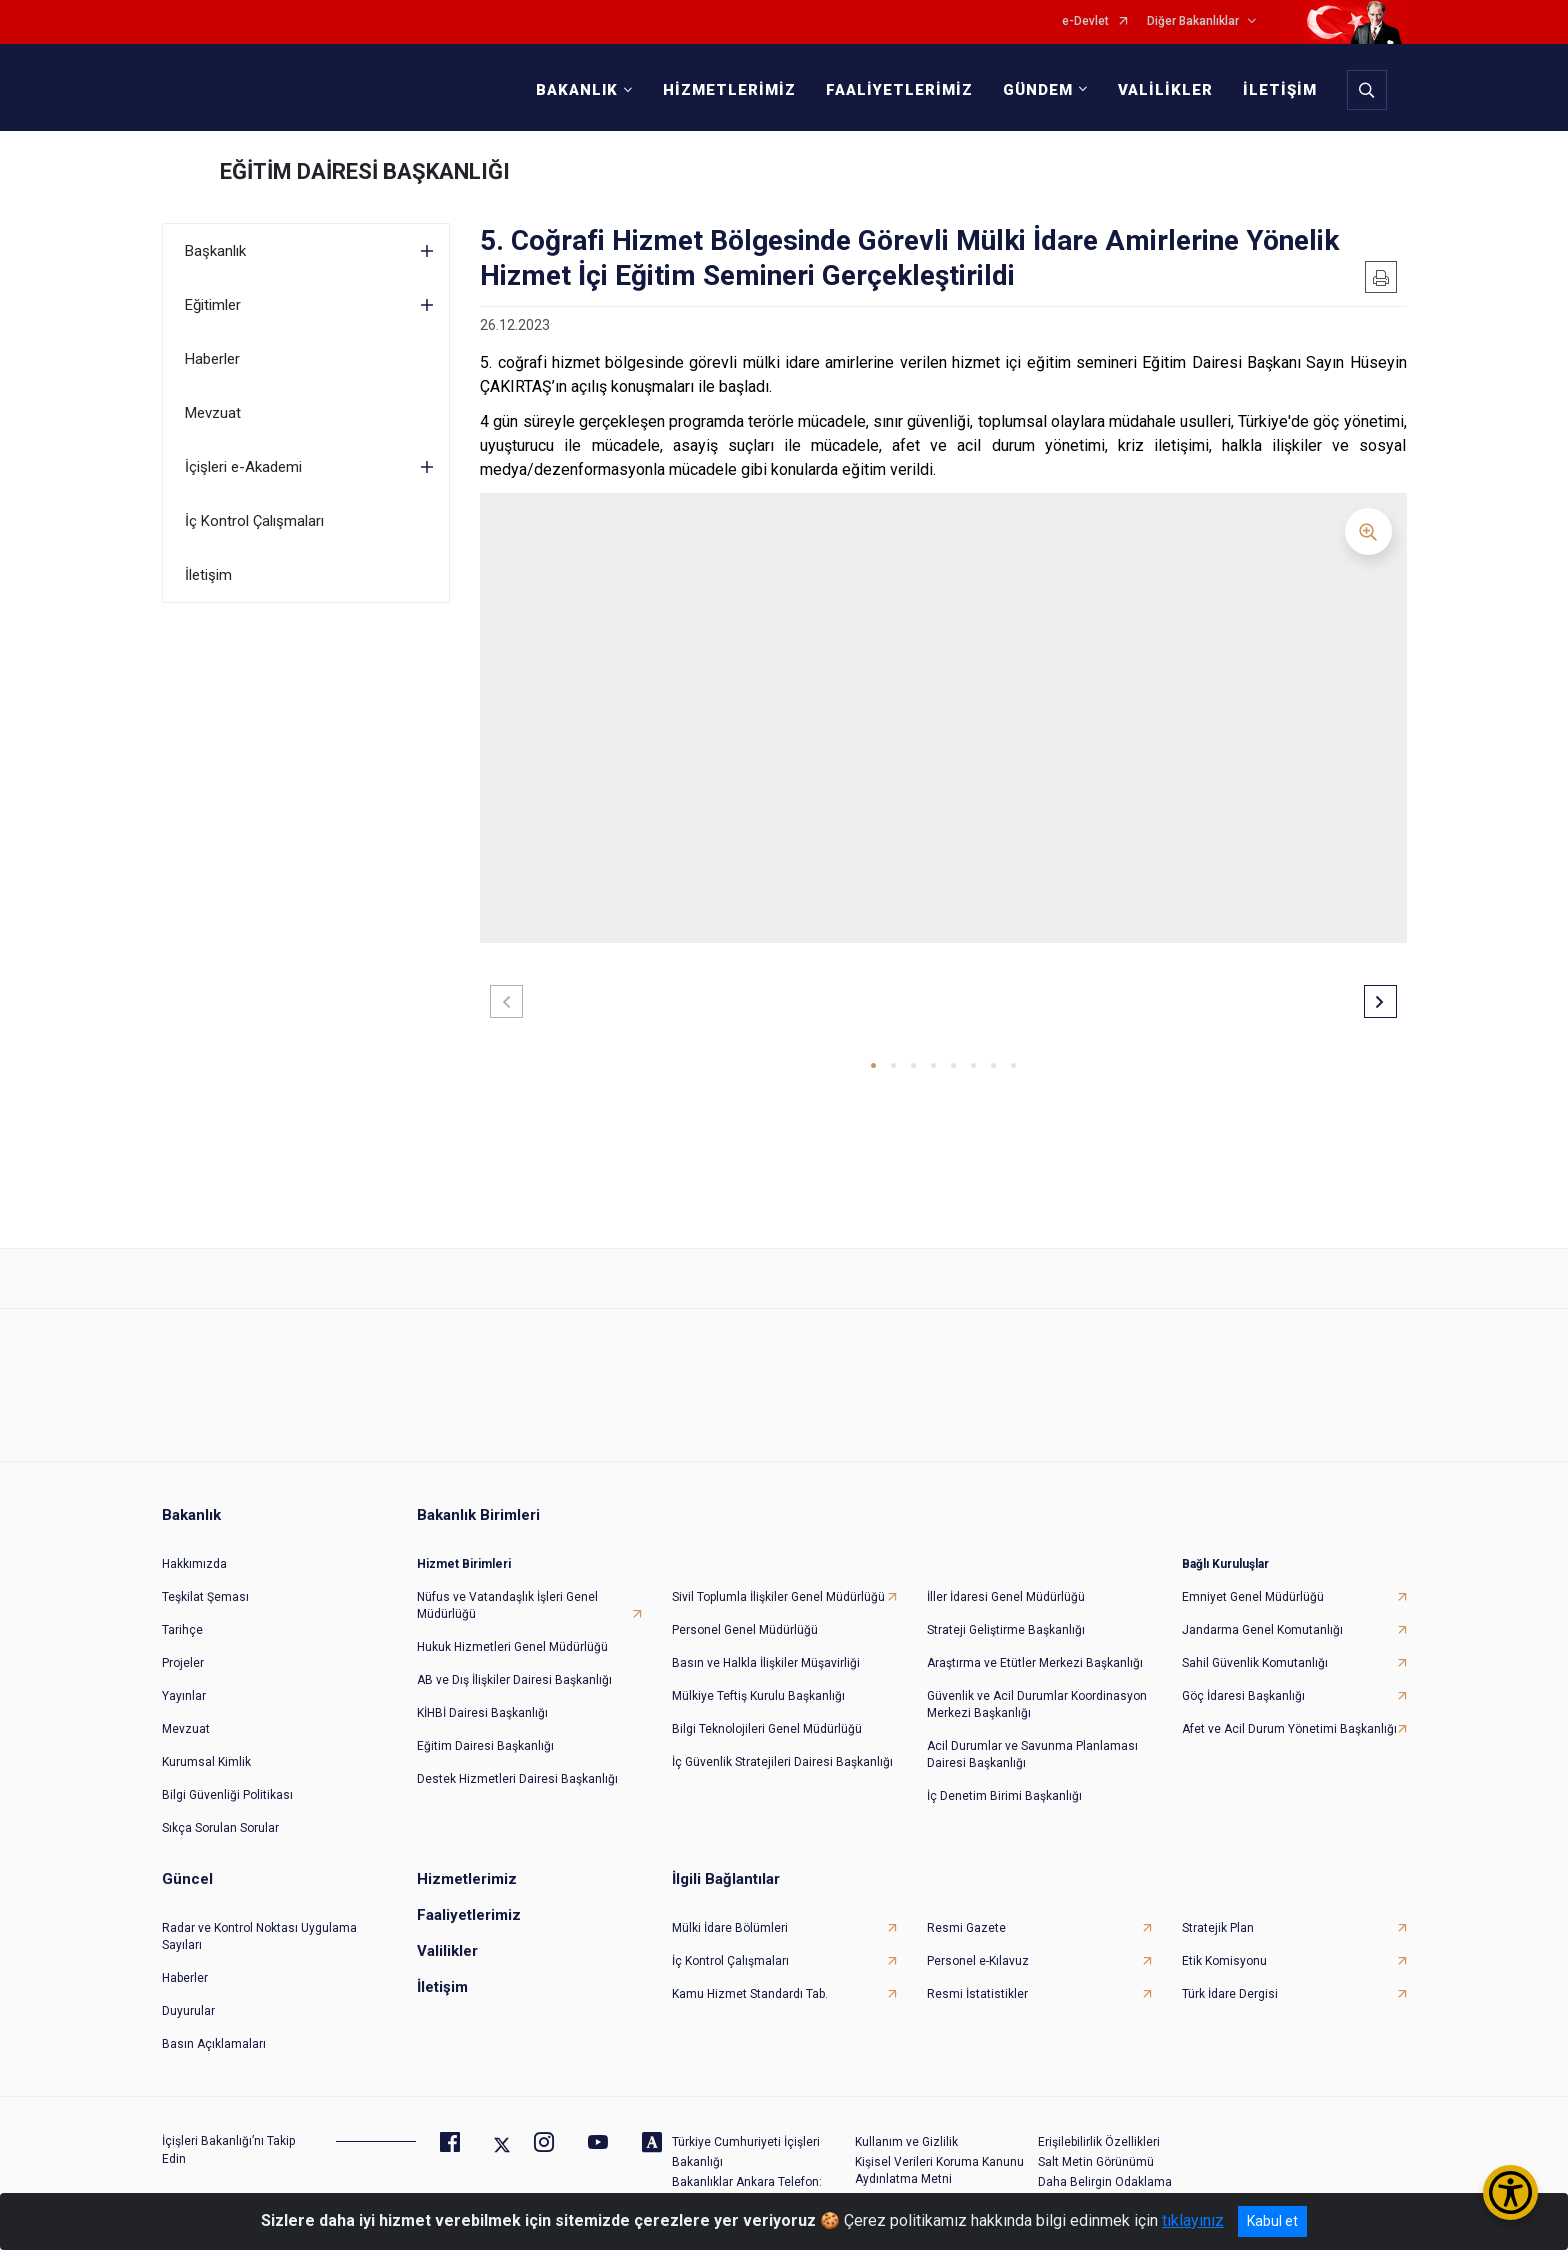 The image size is (1568, 2250). I want to click on VALİLİKLER, so click(1165, 90).